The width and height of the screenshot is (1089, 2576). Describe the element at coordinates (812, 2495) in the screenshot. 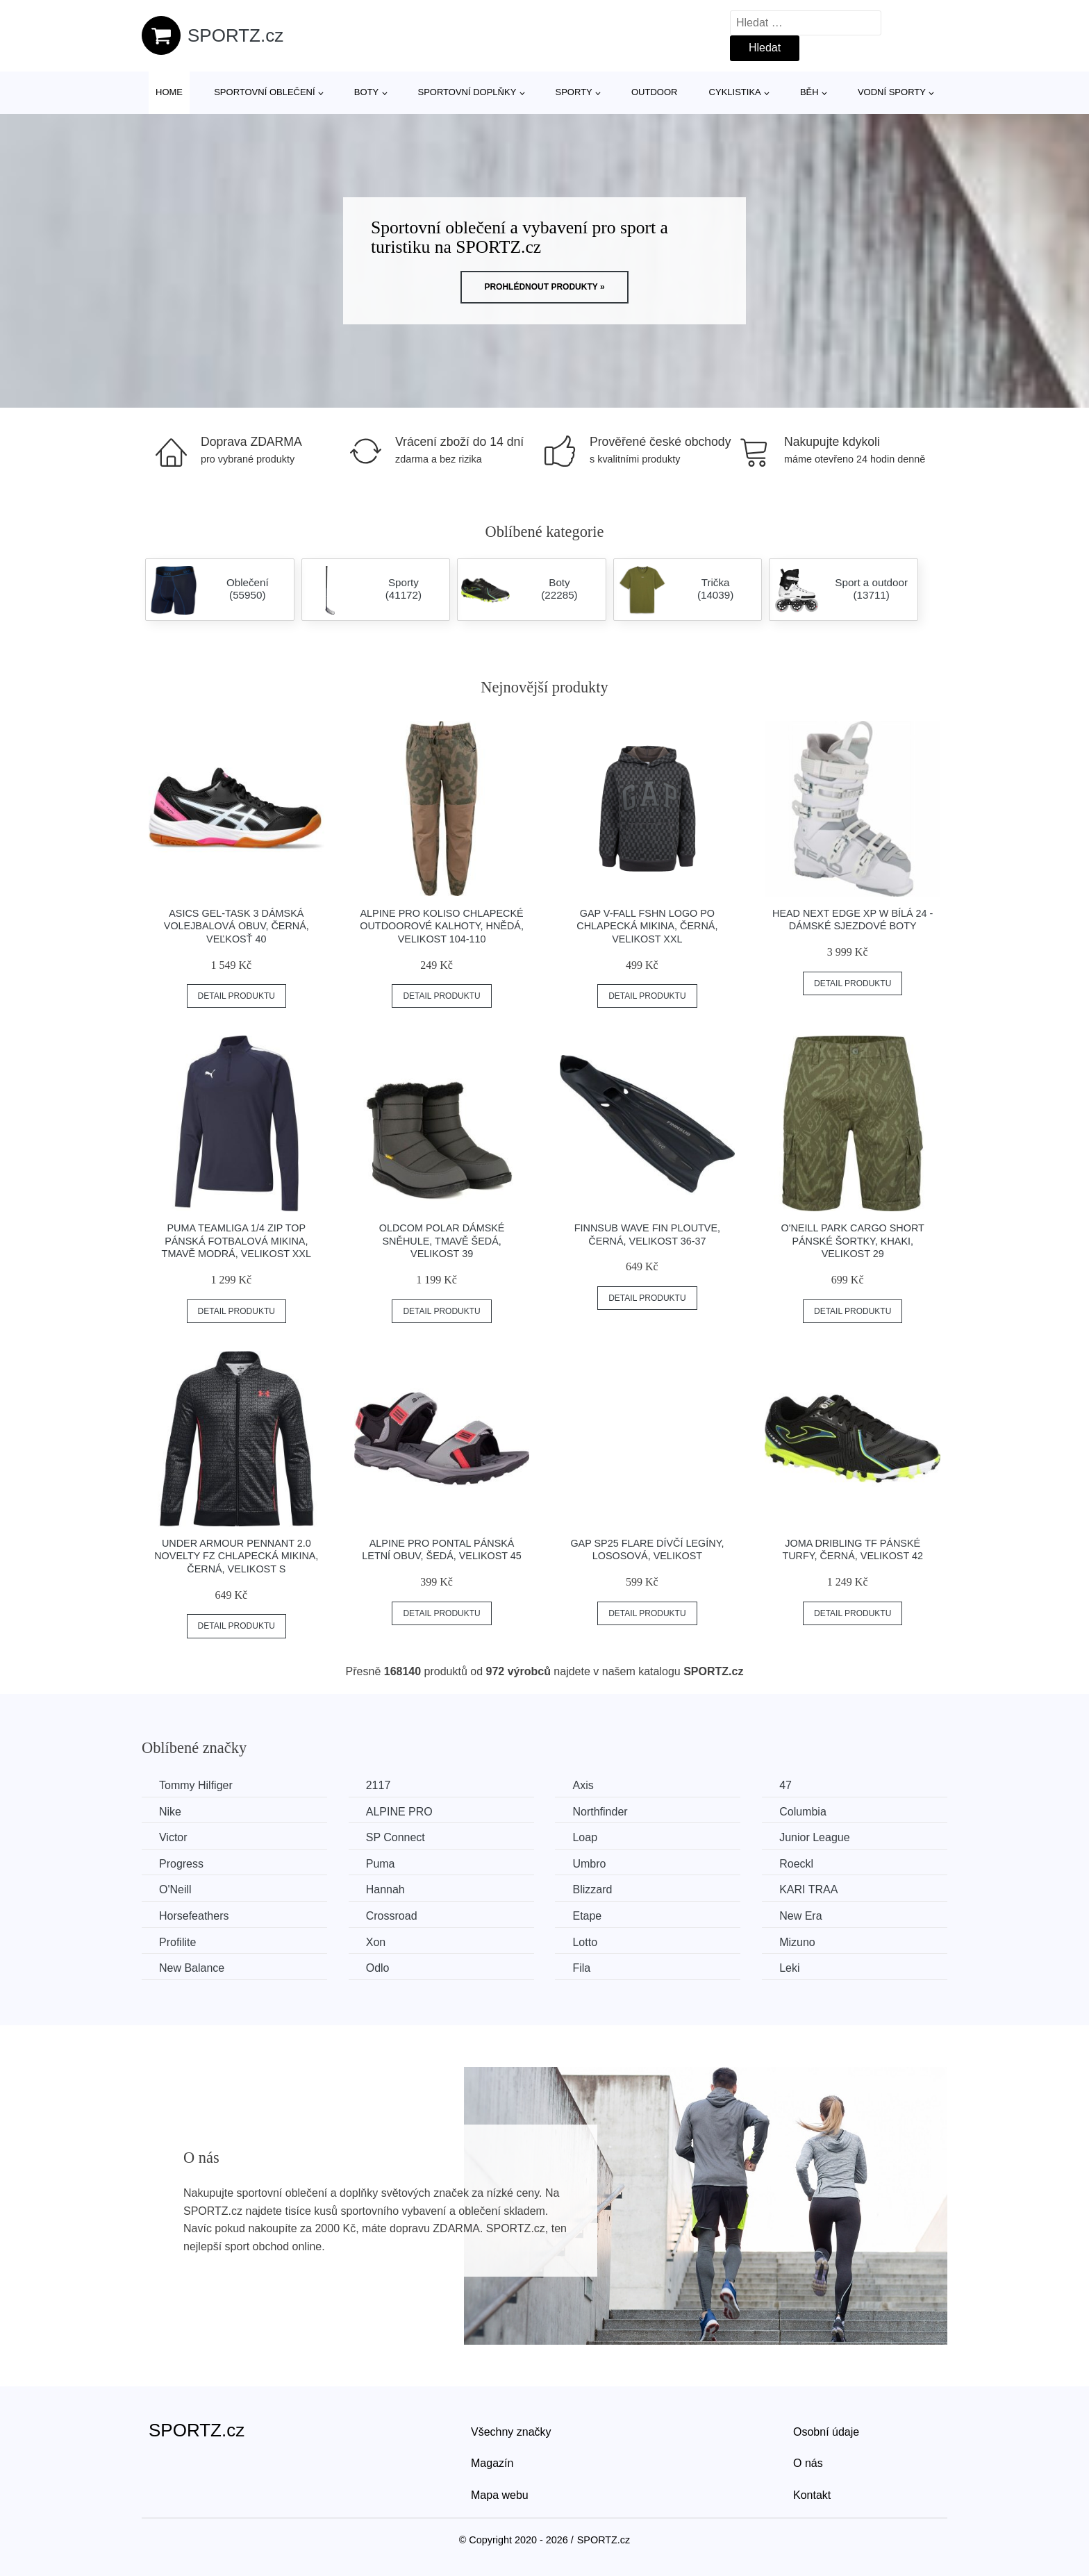

I see `Kontakt` at that location.